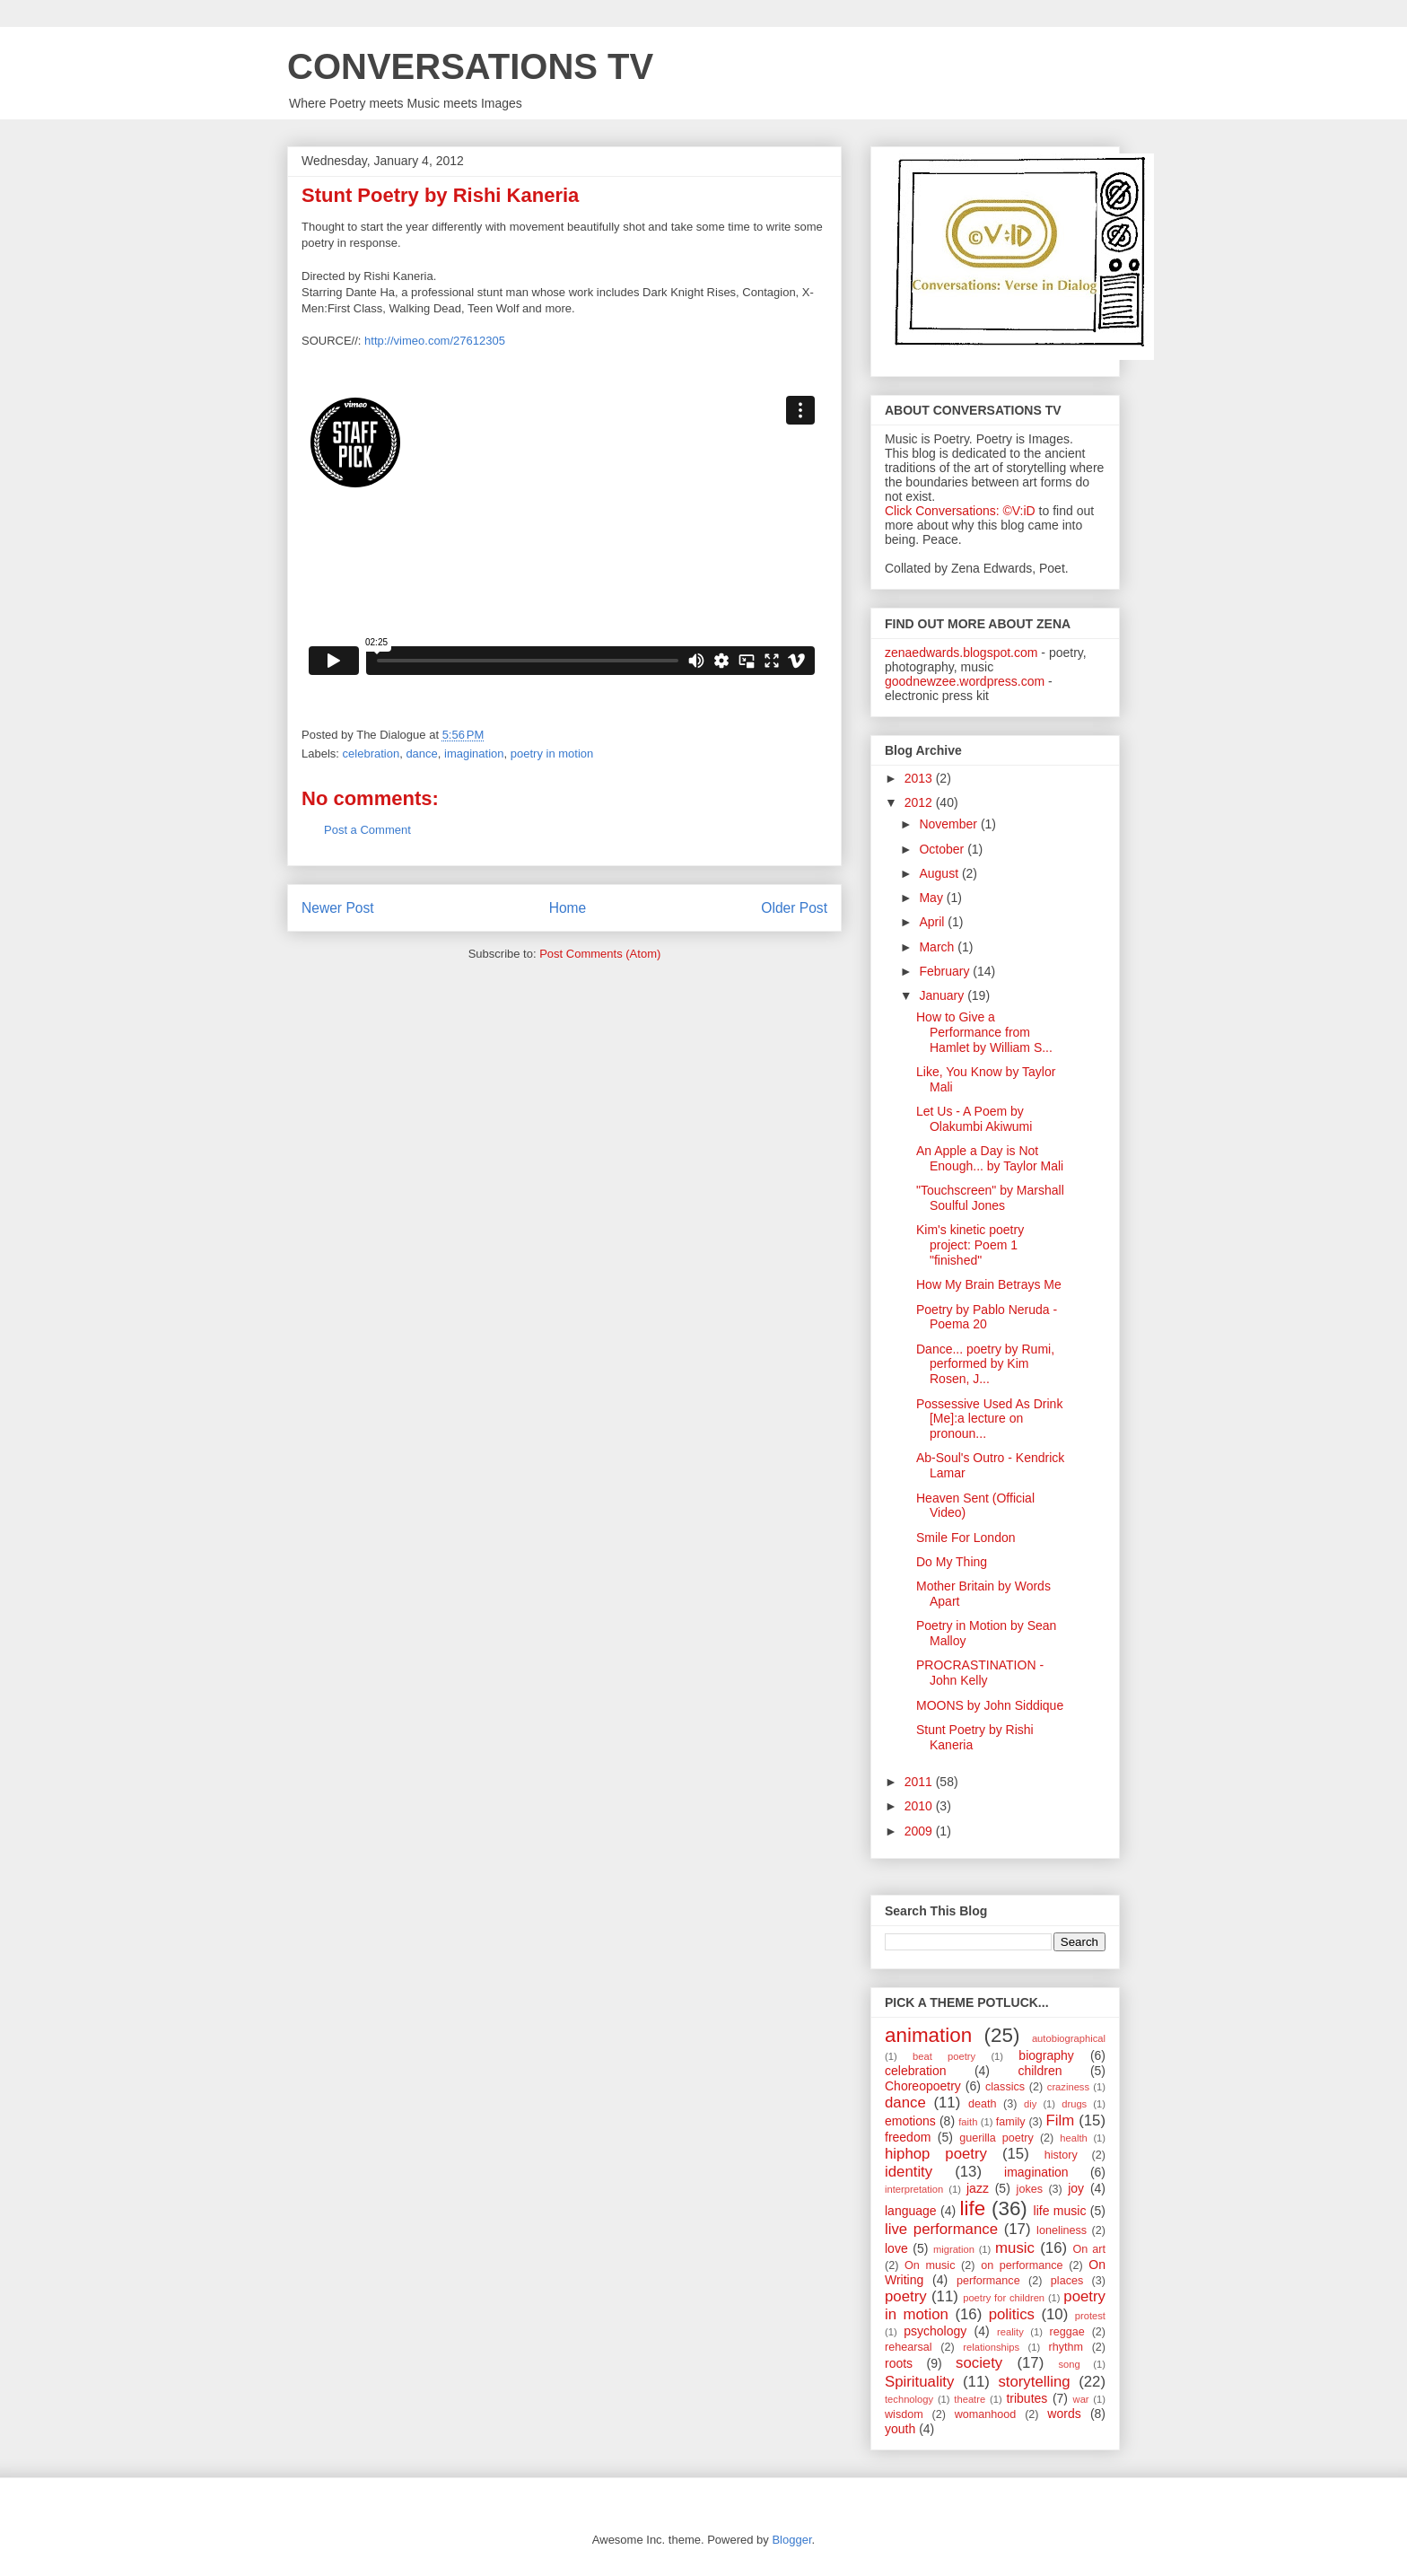 The width and height of the screenshot is (1407, 2576). I want to click on animation, so click(928, 2035).